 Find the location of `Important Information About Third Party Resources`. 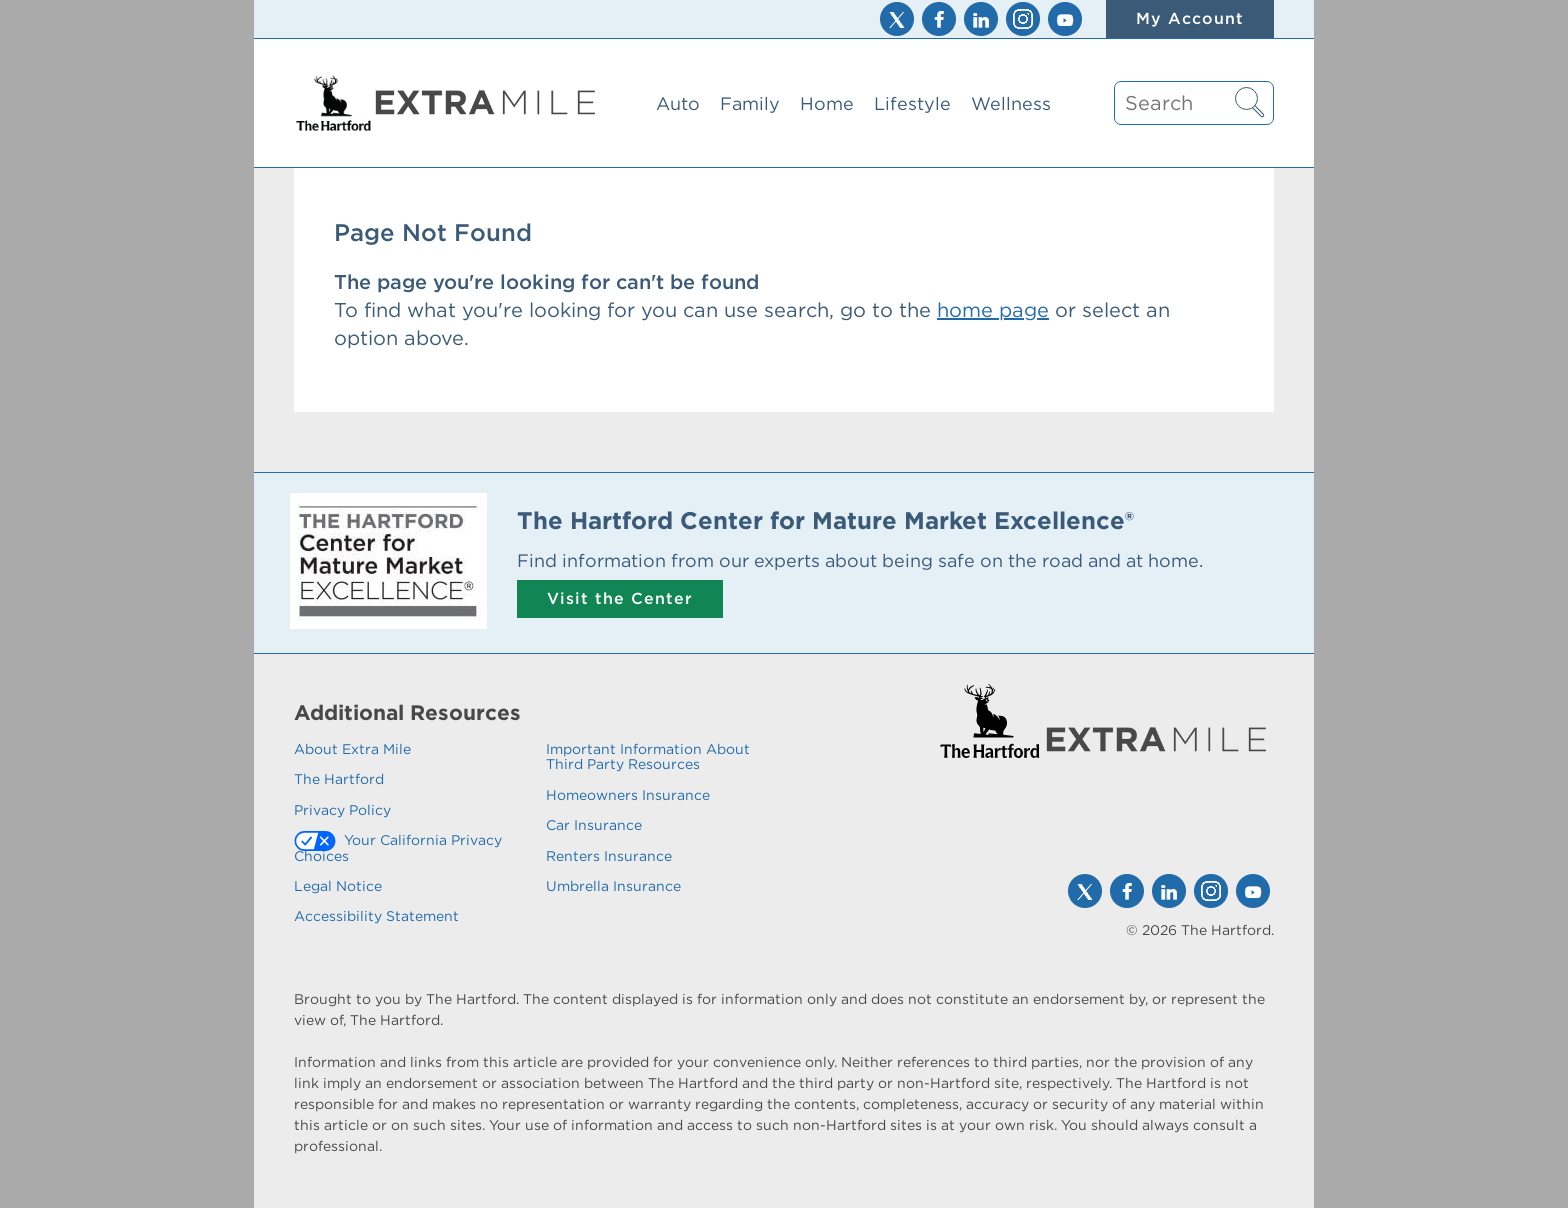

Important Information About Third Party Resources is located at coordinates (648, 756).